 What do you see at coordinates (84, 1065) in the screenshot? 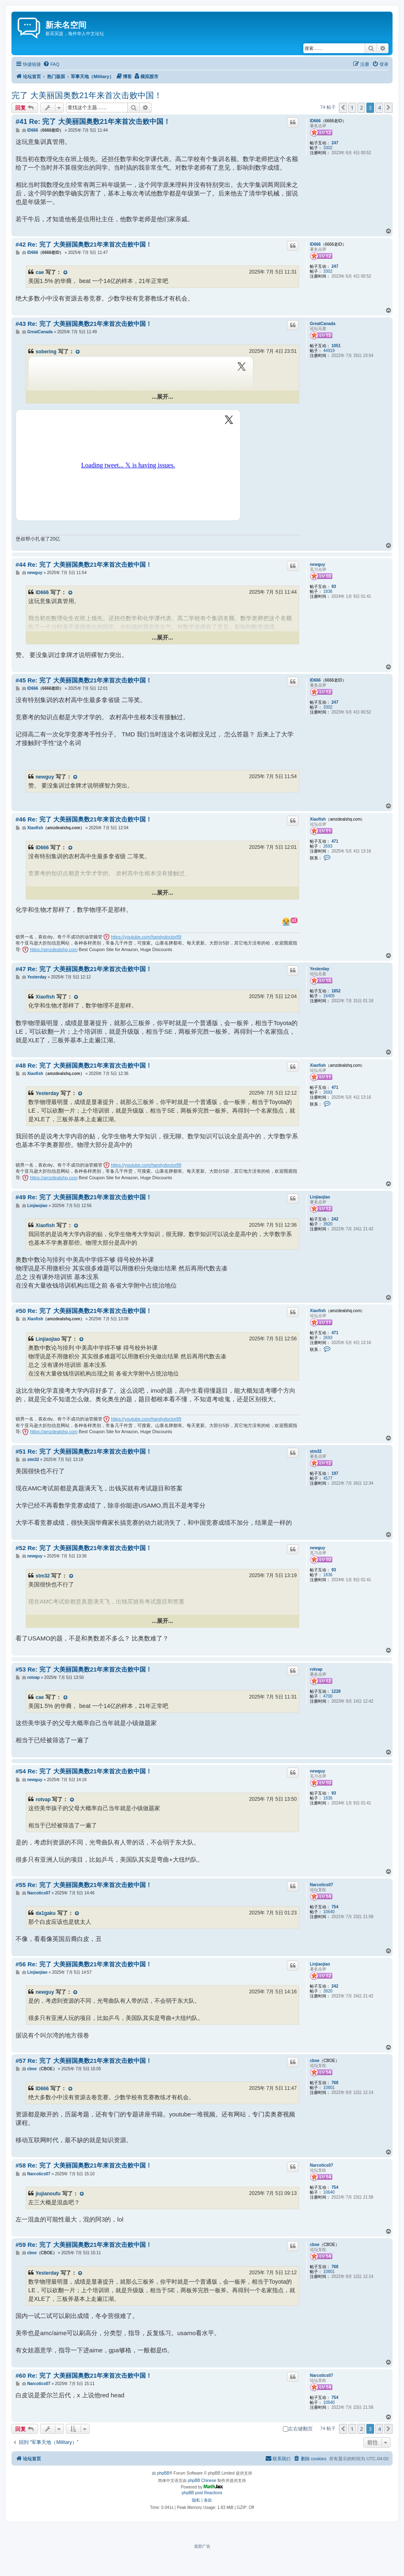
I see `#48 Re: 完了 大美丽国奥数21年来首次击败中国！` at bounding box center [84, 1065].